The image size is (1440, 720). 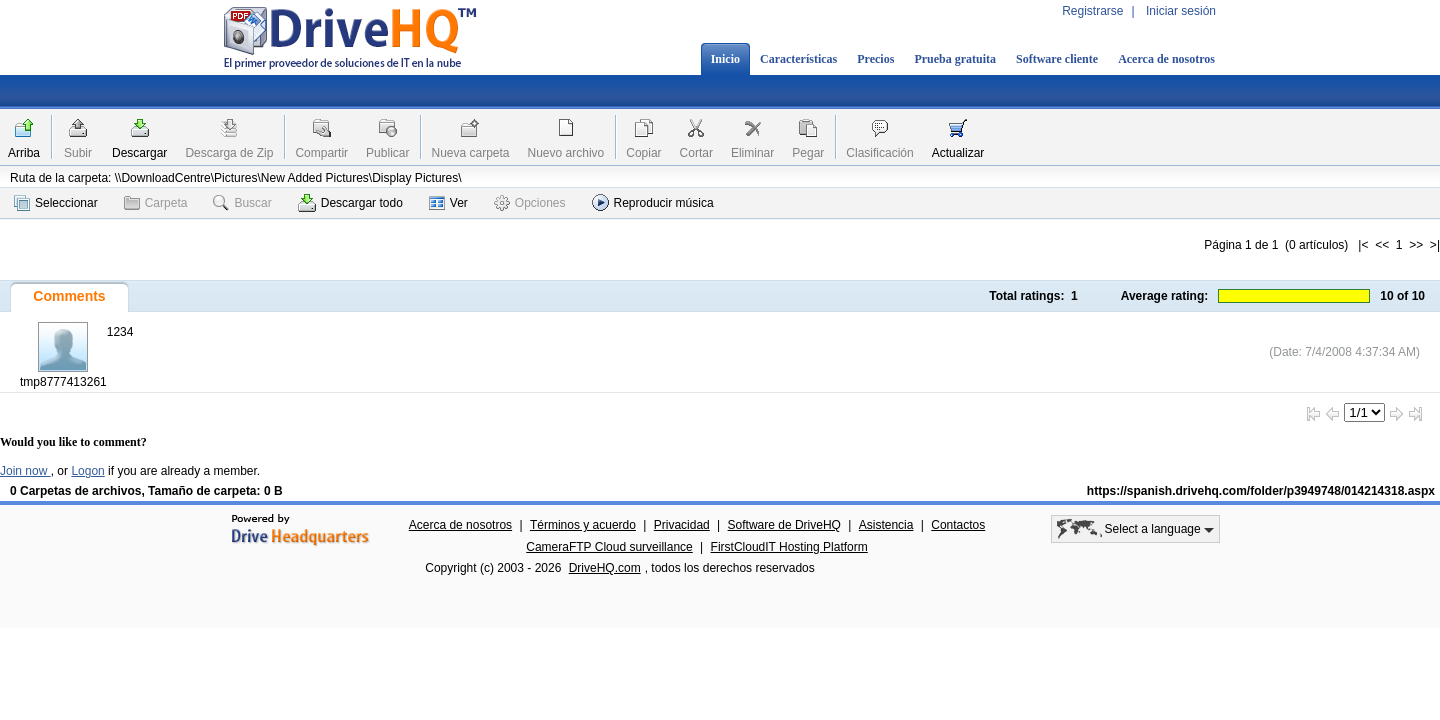 What do you see at coordinates (682, 525) in the screenshot?
I see `Privacidad` at bounding box center [682, 525].